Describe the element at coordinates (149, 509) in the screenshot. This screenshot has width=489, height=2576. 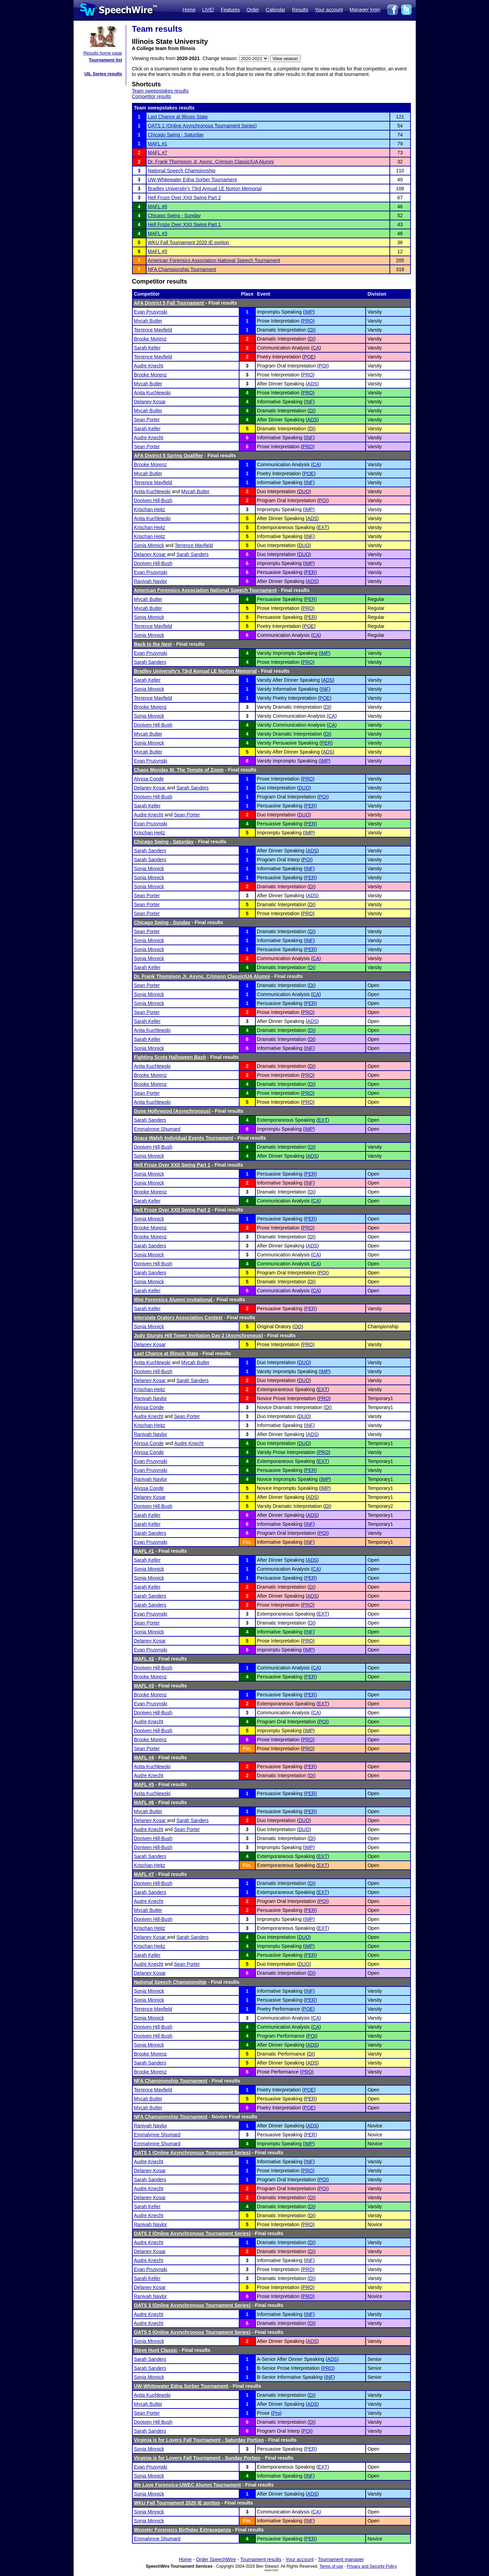
I see `Krischan Heitz` at that location.